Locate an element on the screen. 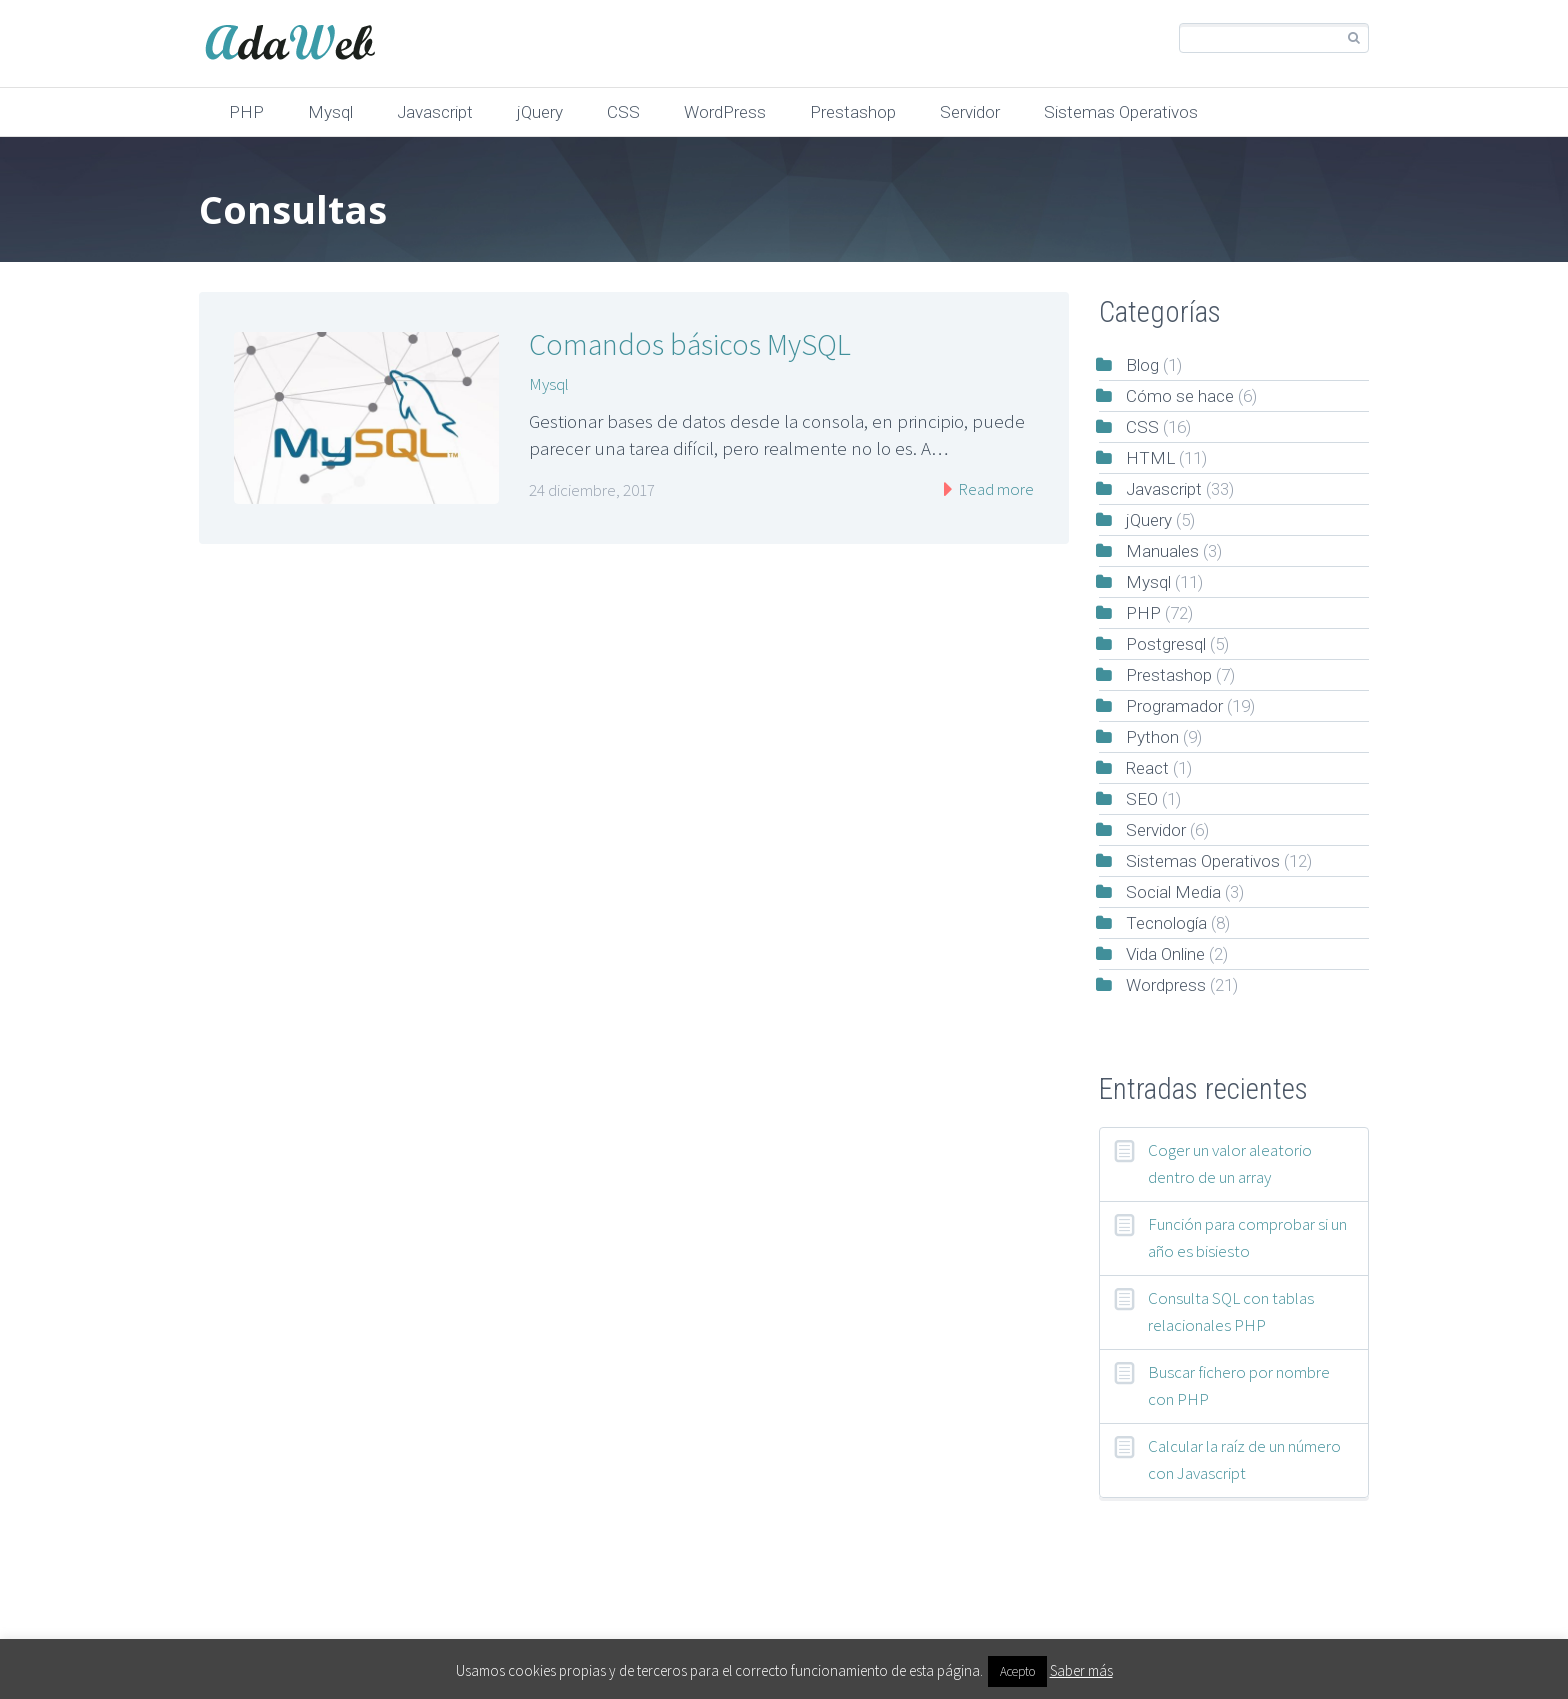  Mysql is located at coordinates (330, 112).